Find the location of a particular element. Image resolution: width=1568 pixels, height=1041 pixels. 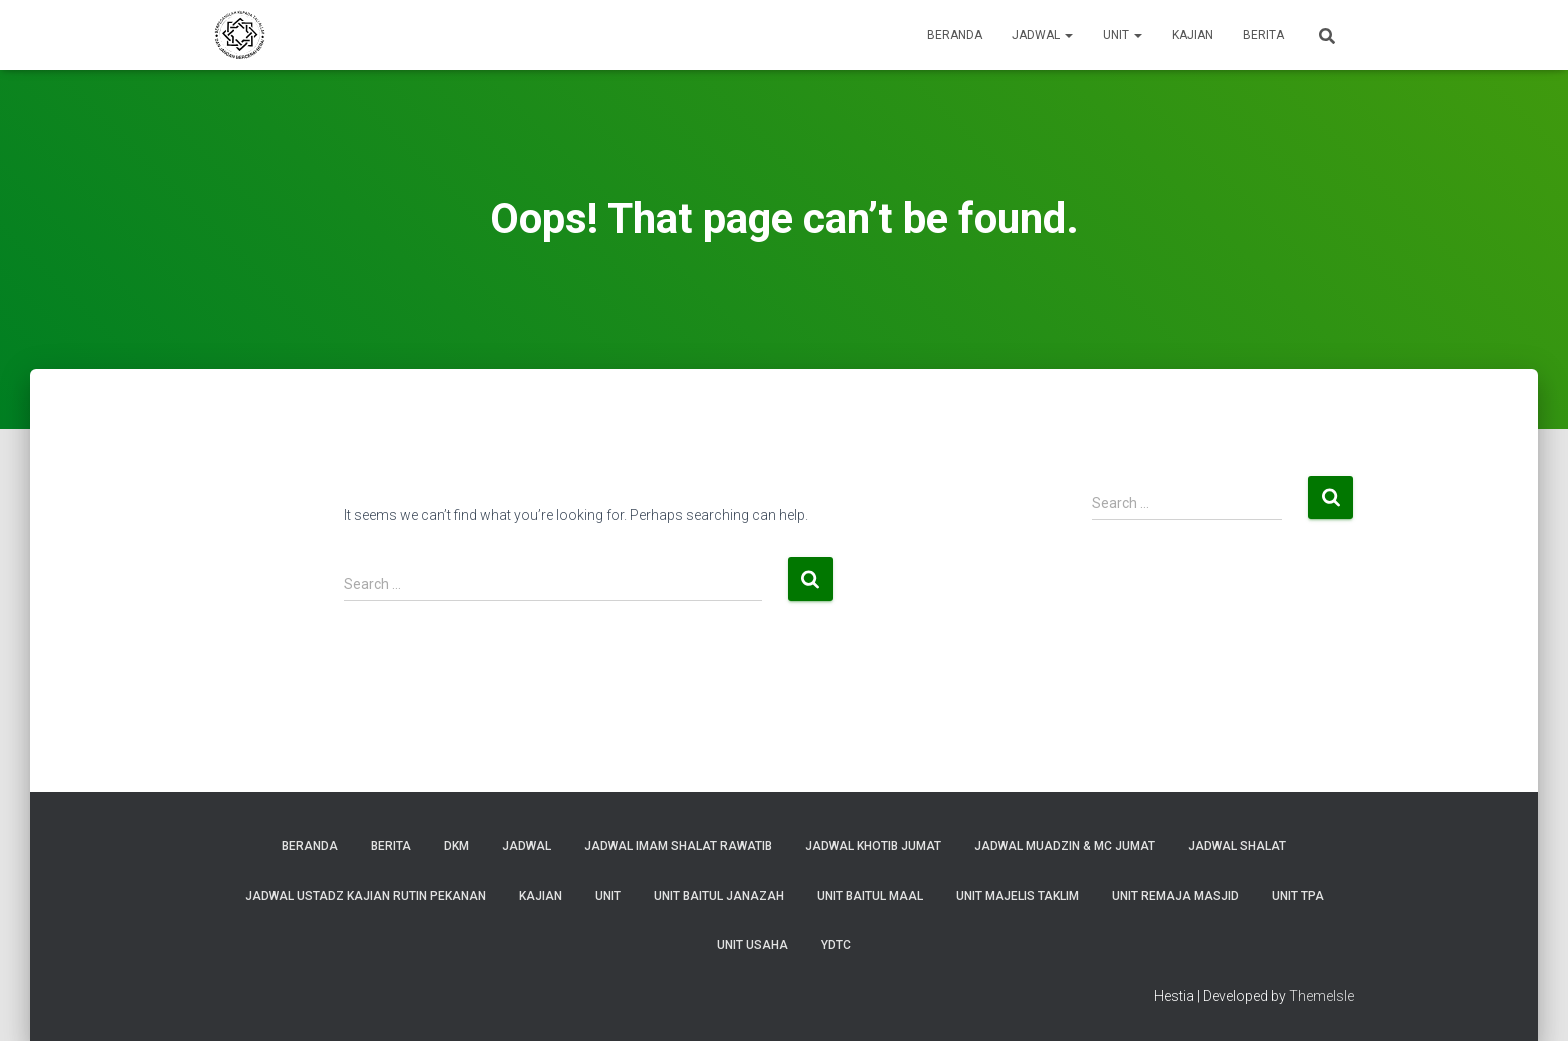

Unit TPA is located at coordinates (1298, 896).